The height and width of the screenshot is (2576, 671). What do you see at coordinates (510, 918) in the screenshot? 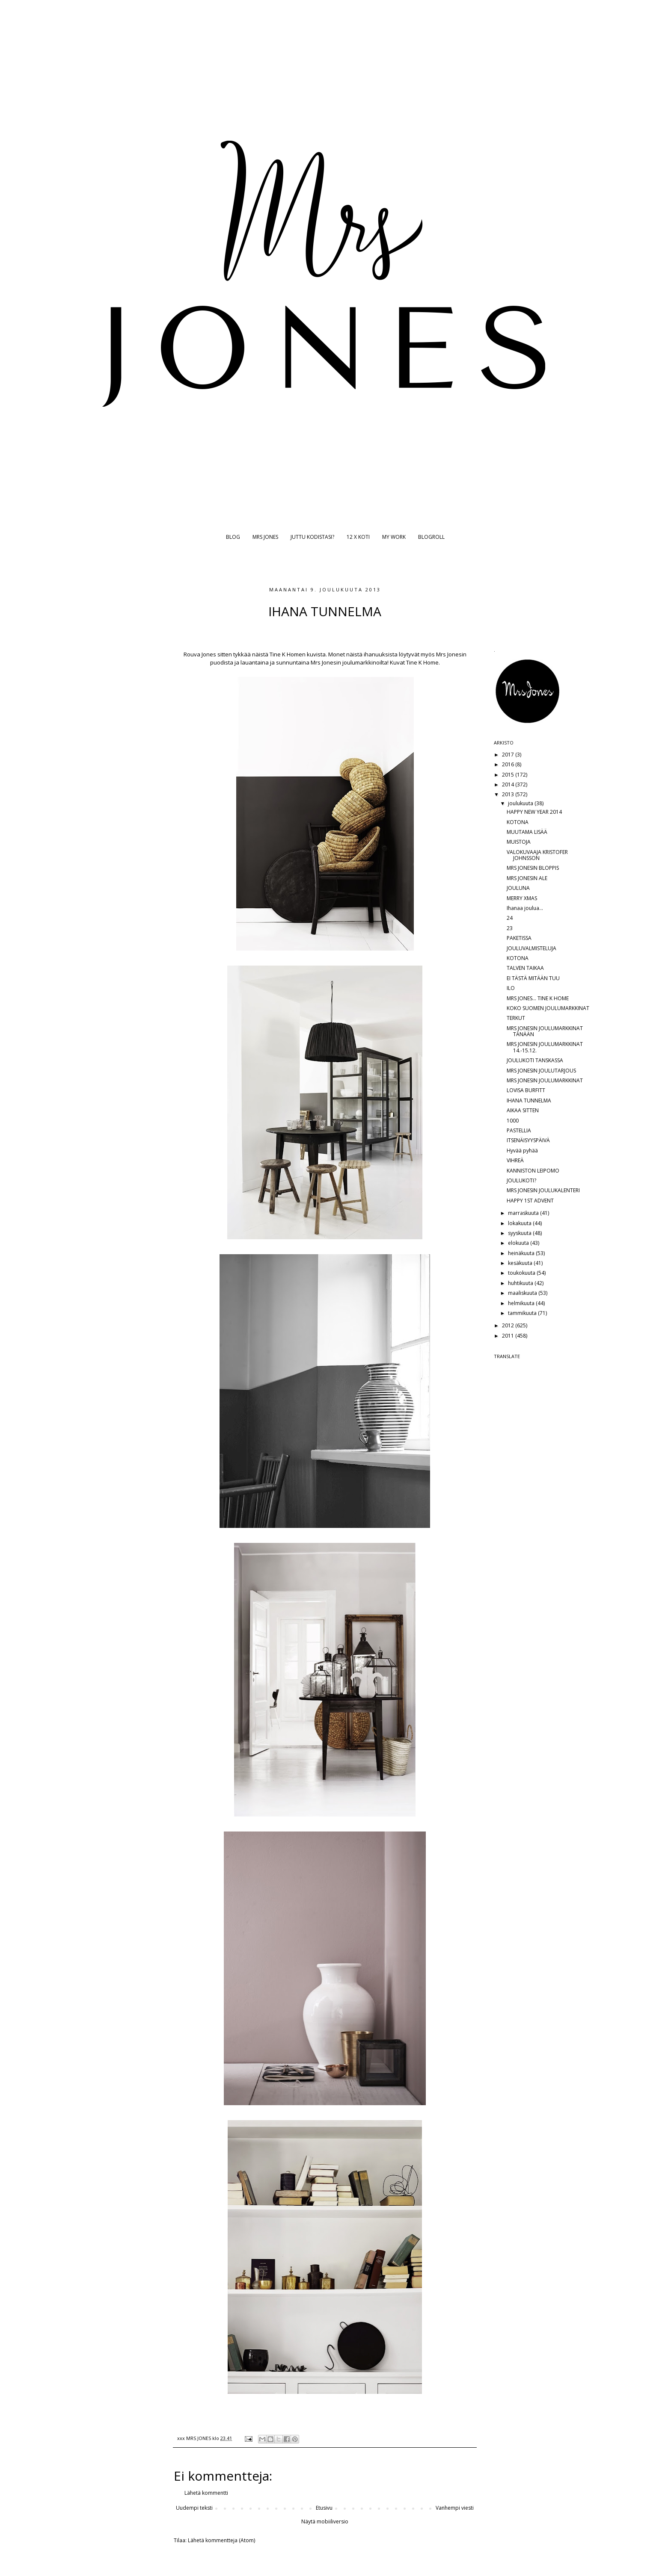
I see `24` at bounding box center [510, 918].